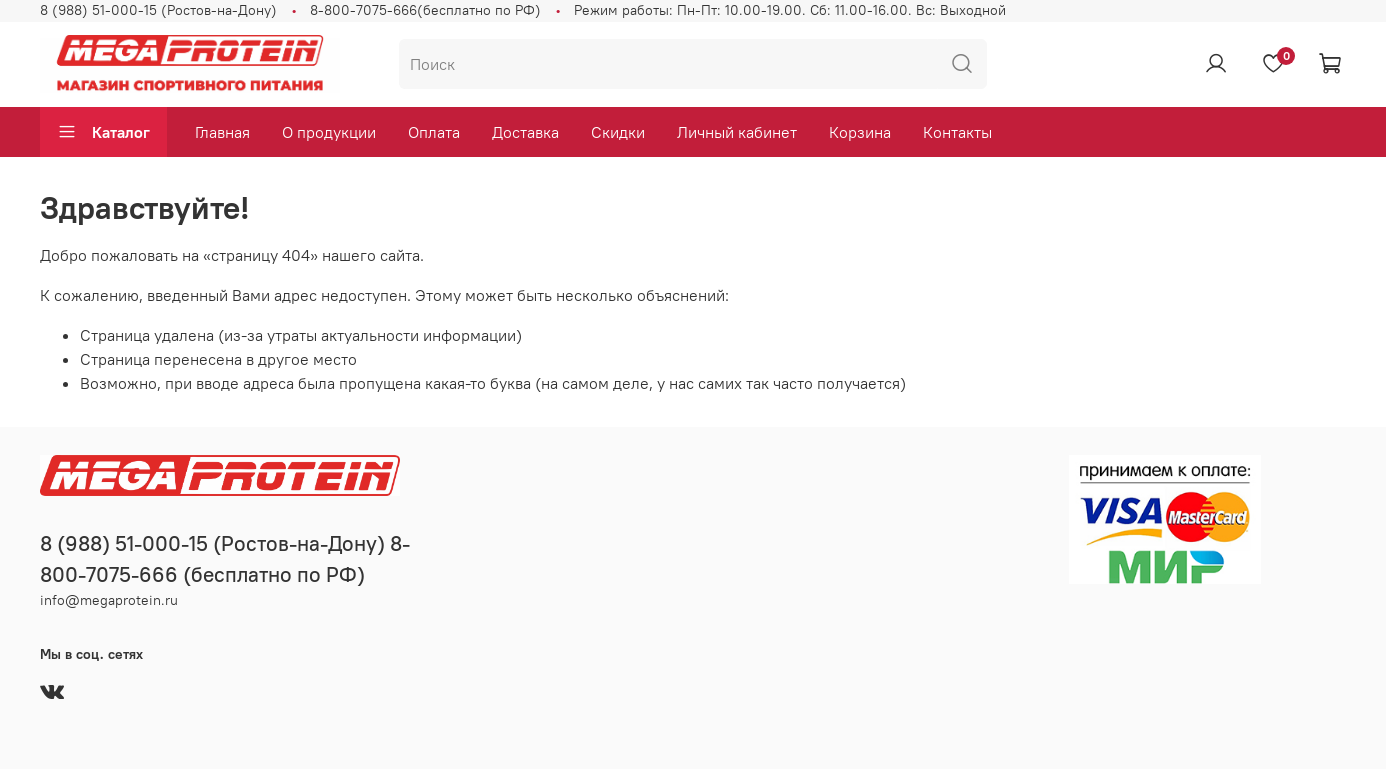 This screenshot has width=1386, height=769. I want to click on 8 (988) 51-000-15 (Ростов-на-Дону), so click(158, 10).